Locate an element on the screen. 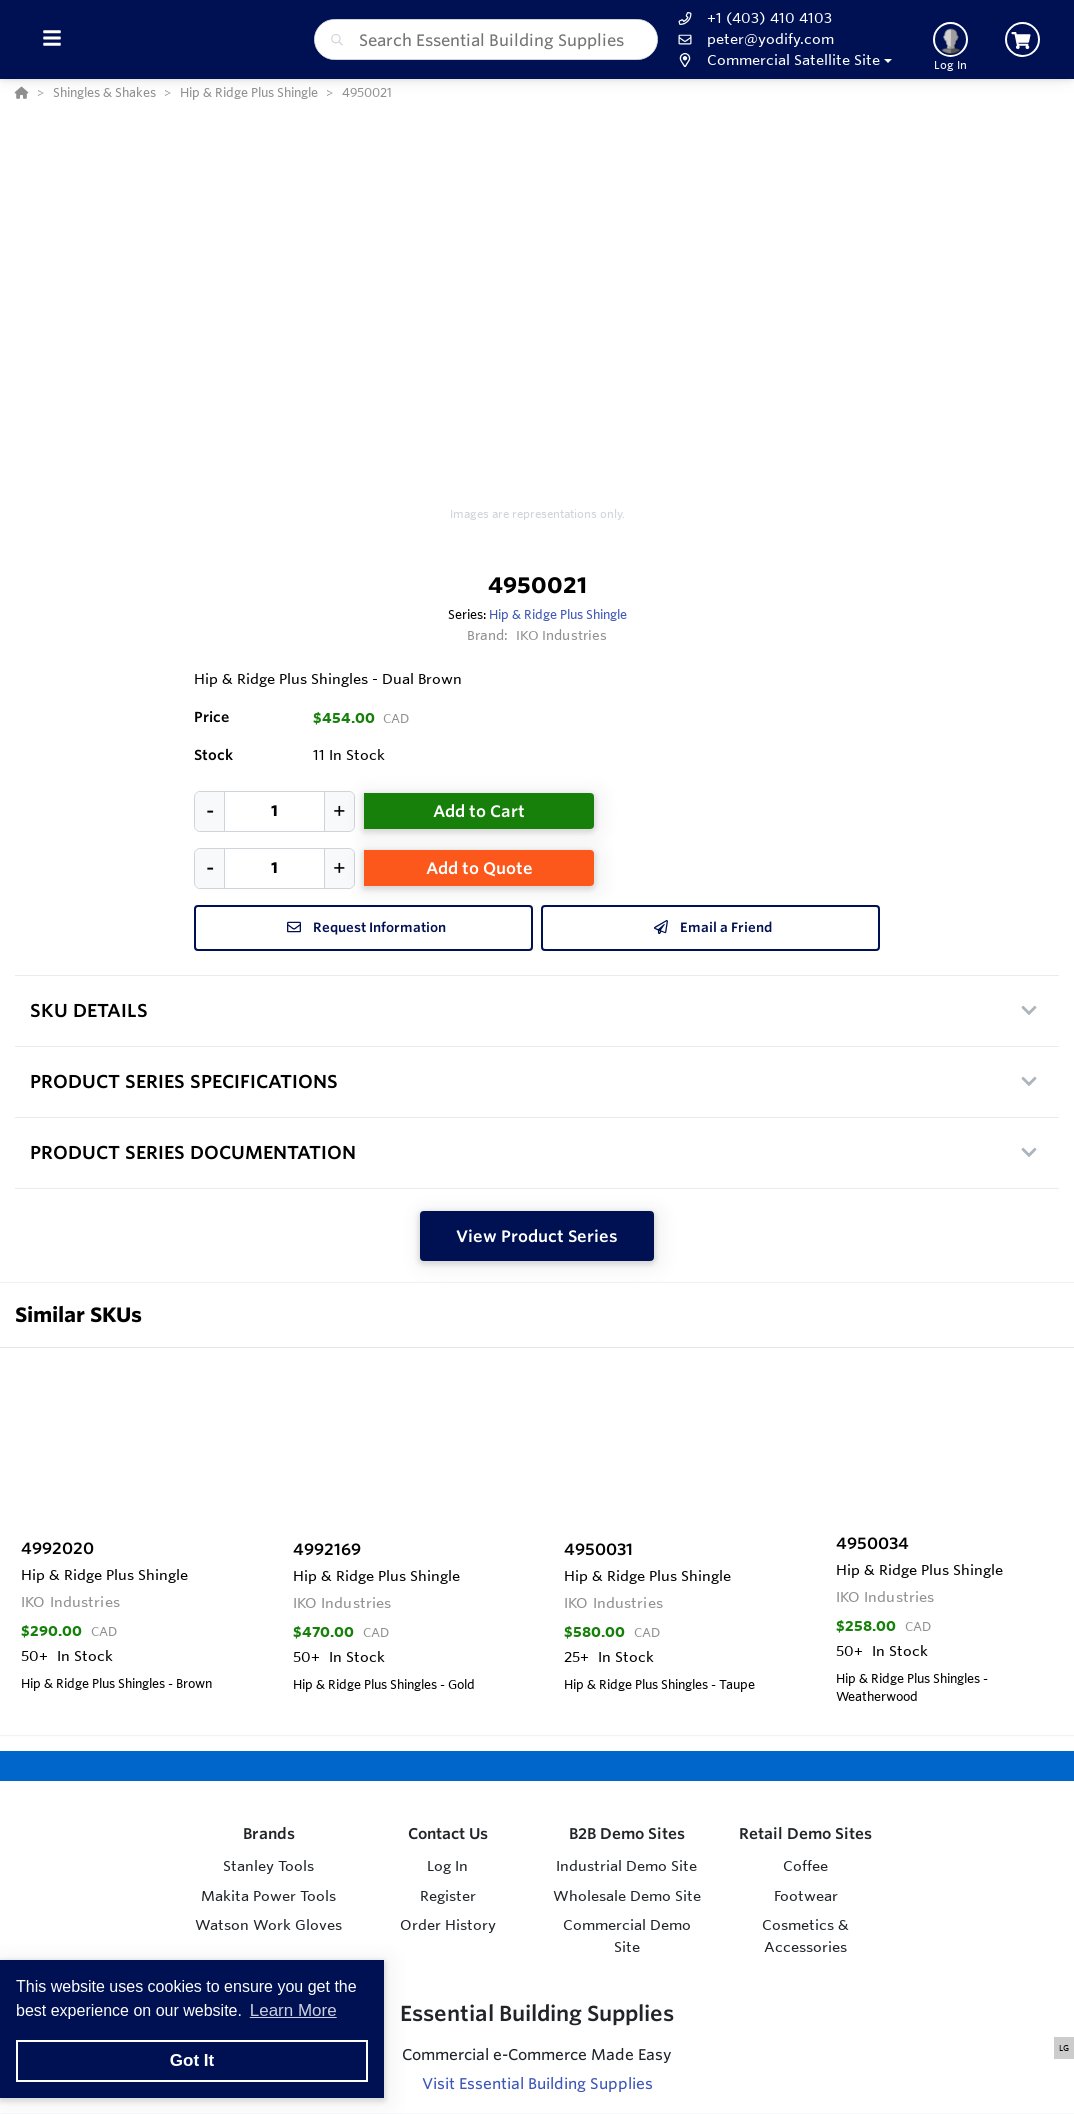  [Toggle Menu] is located at coordinates (51, 39).